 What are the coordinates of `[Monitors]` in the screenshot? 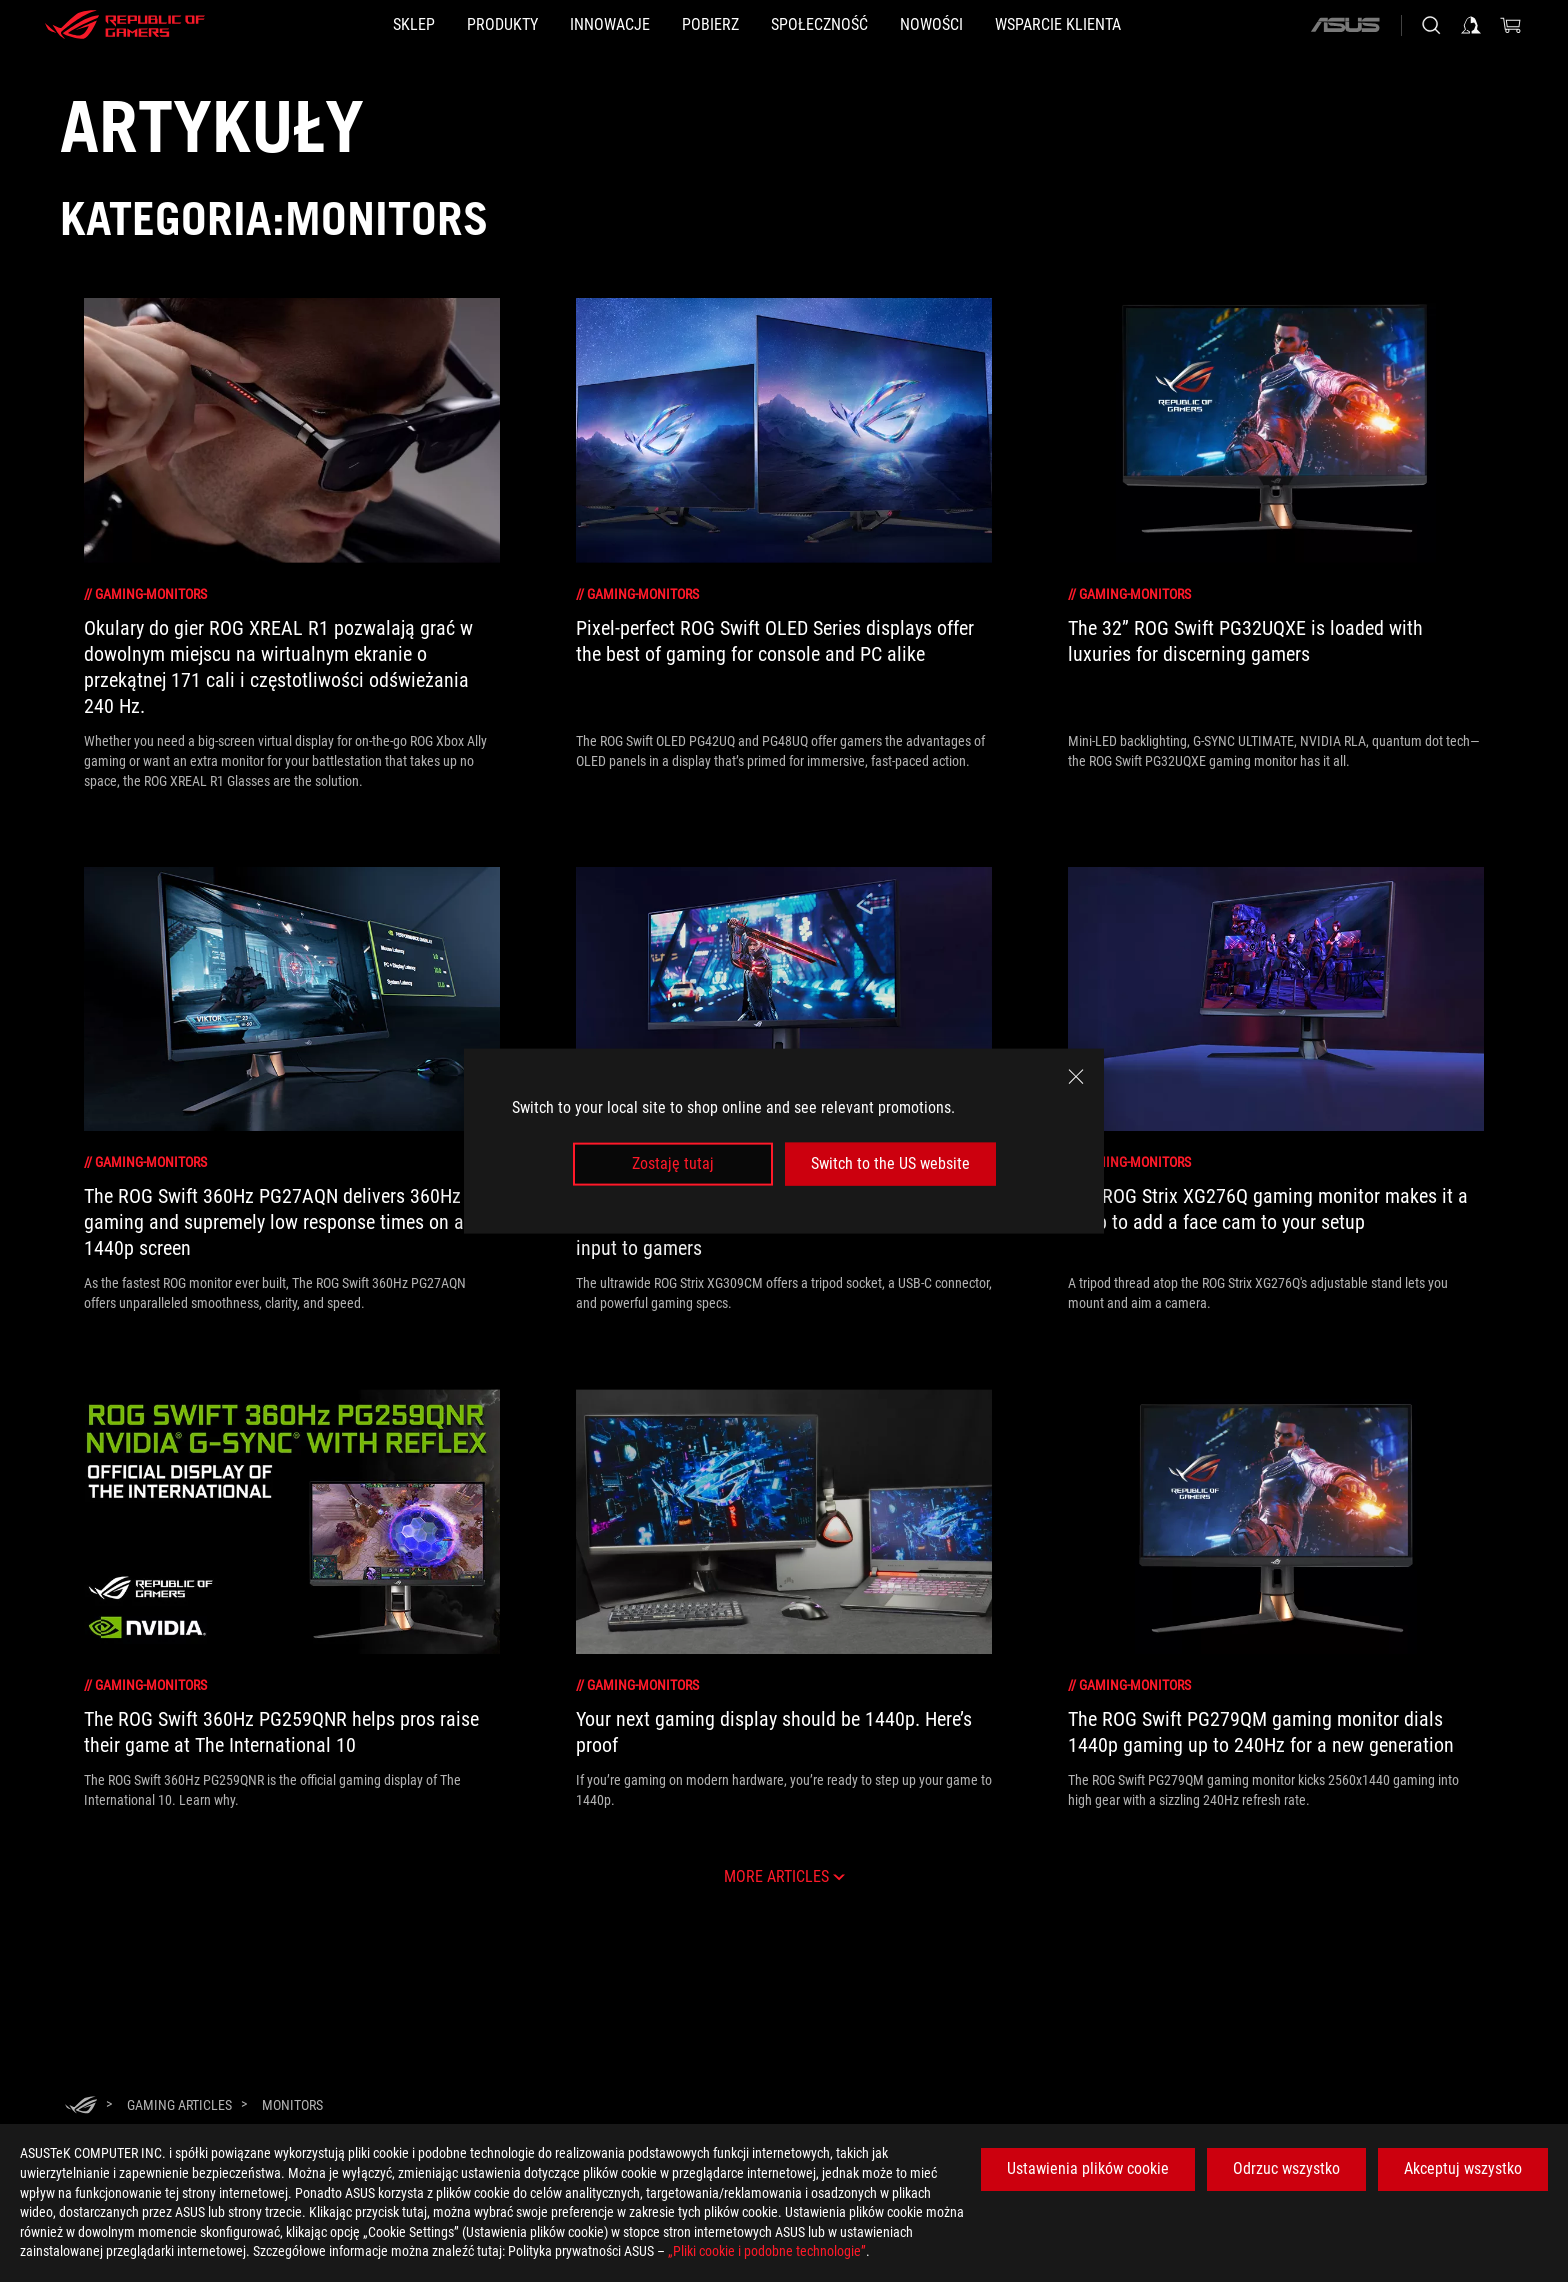 It's located at (292, 2105).